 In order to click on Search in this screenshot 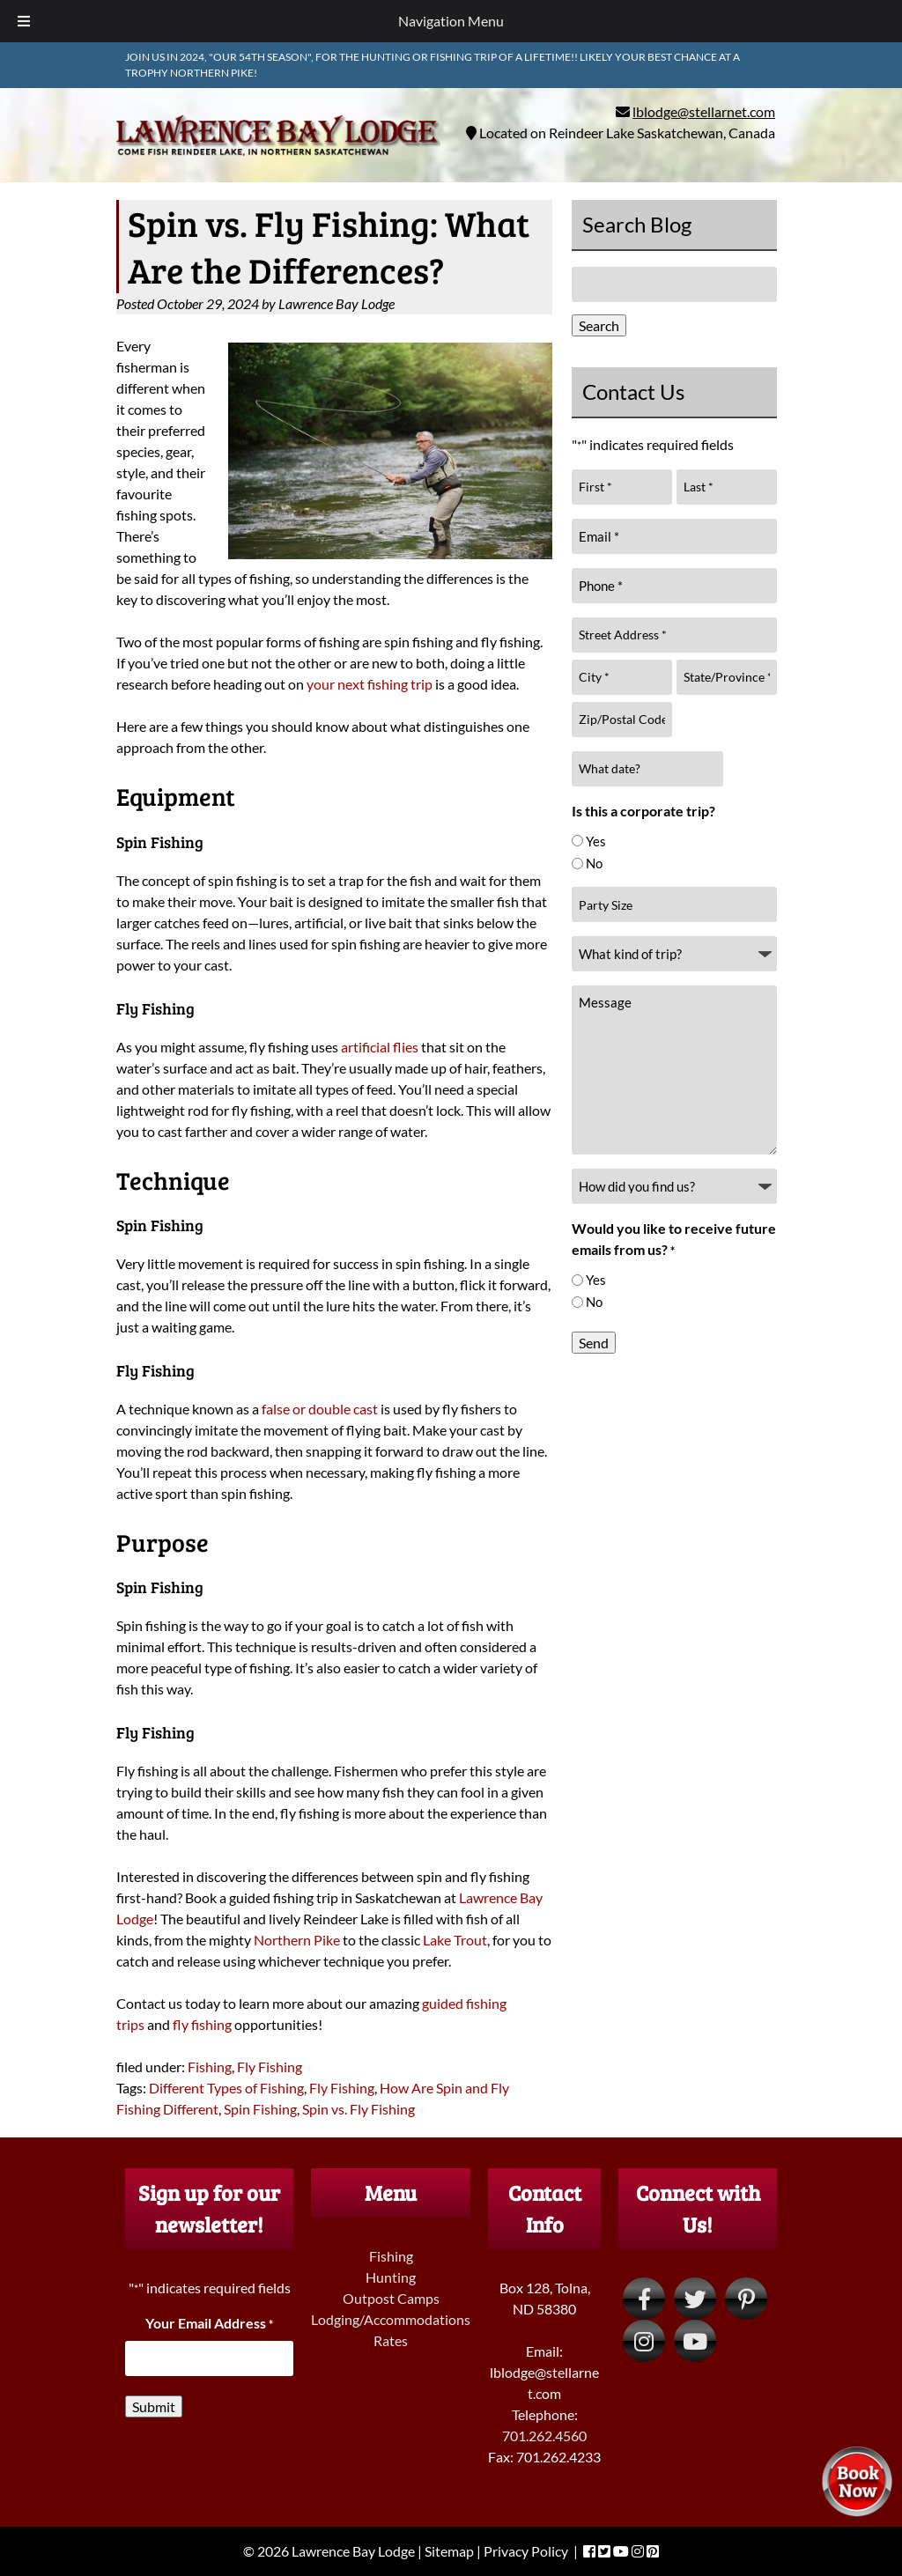, I will do `click(599, 325)`.